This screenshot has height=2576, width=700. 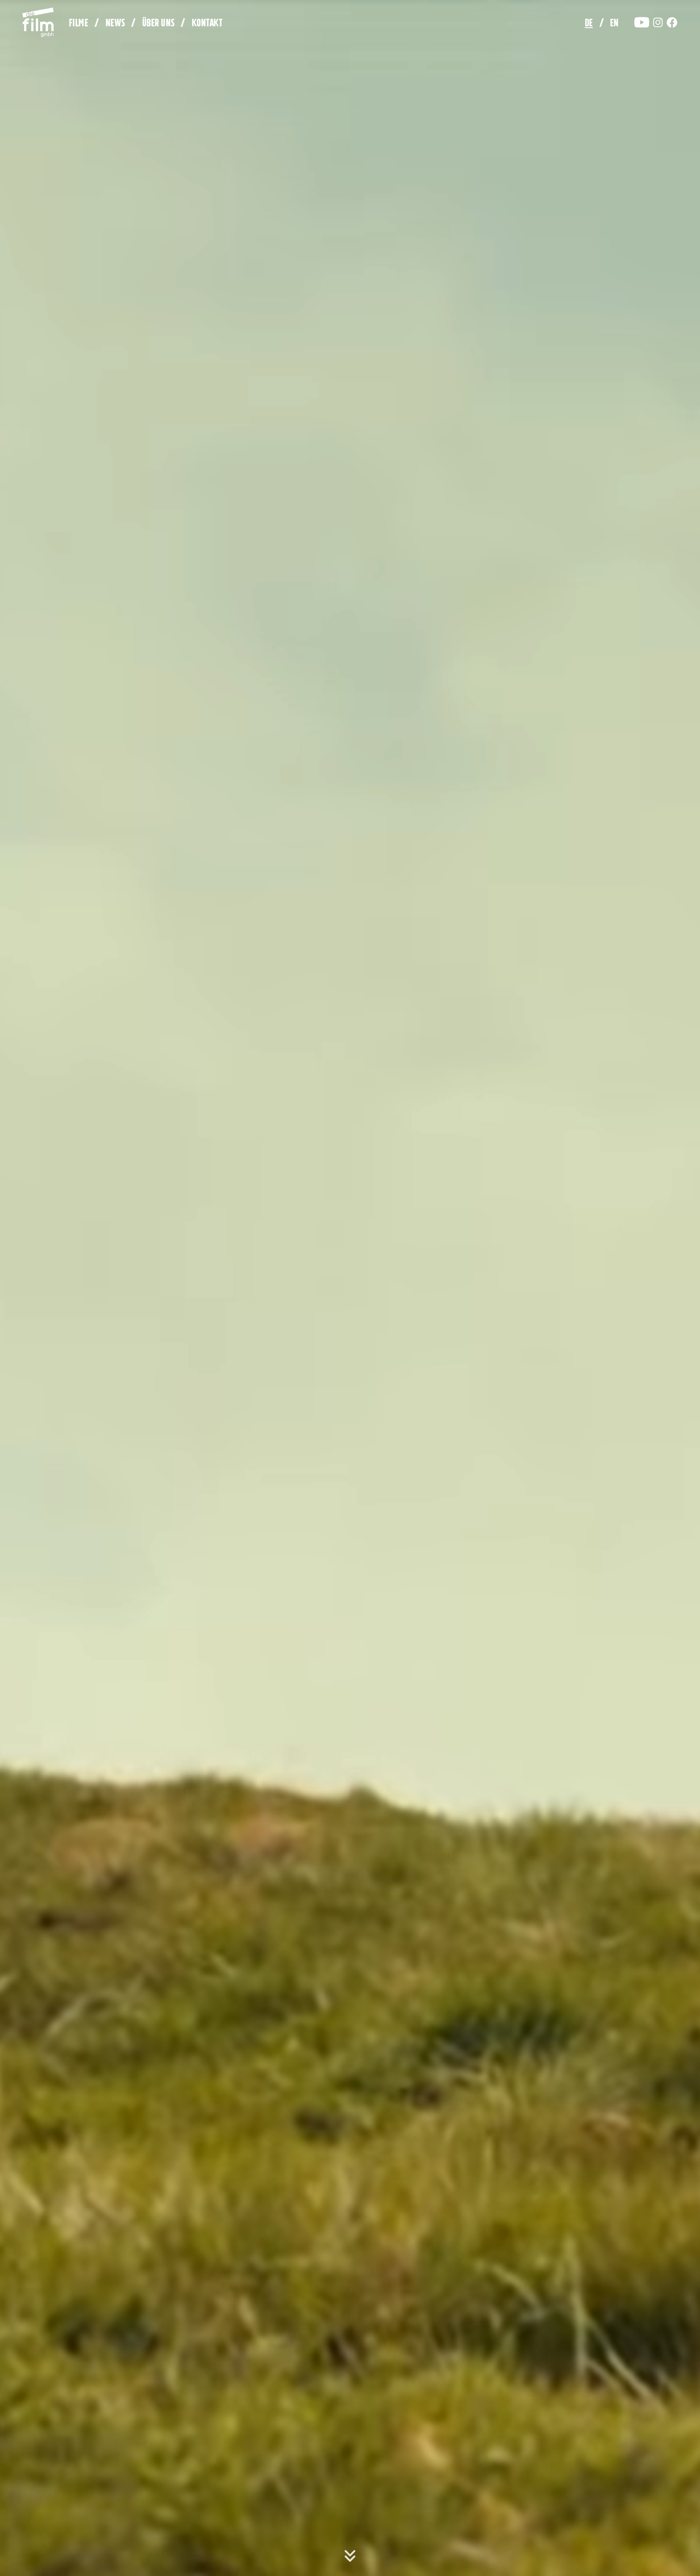 What do you see at coordinates (158, 23) in the screenshot?
I see `Über uns` at bounding box center [158, 23].